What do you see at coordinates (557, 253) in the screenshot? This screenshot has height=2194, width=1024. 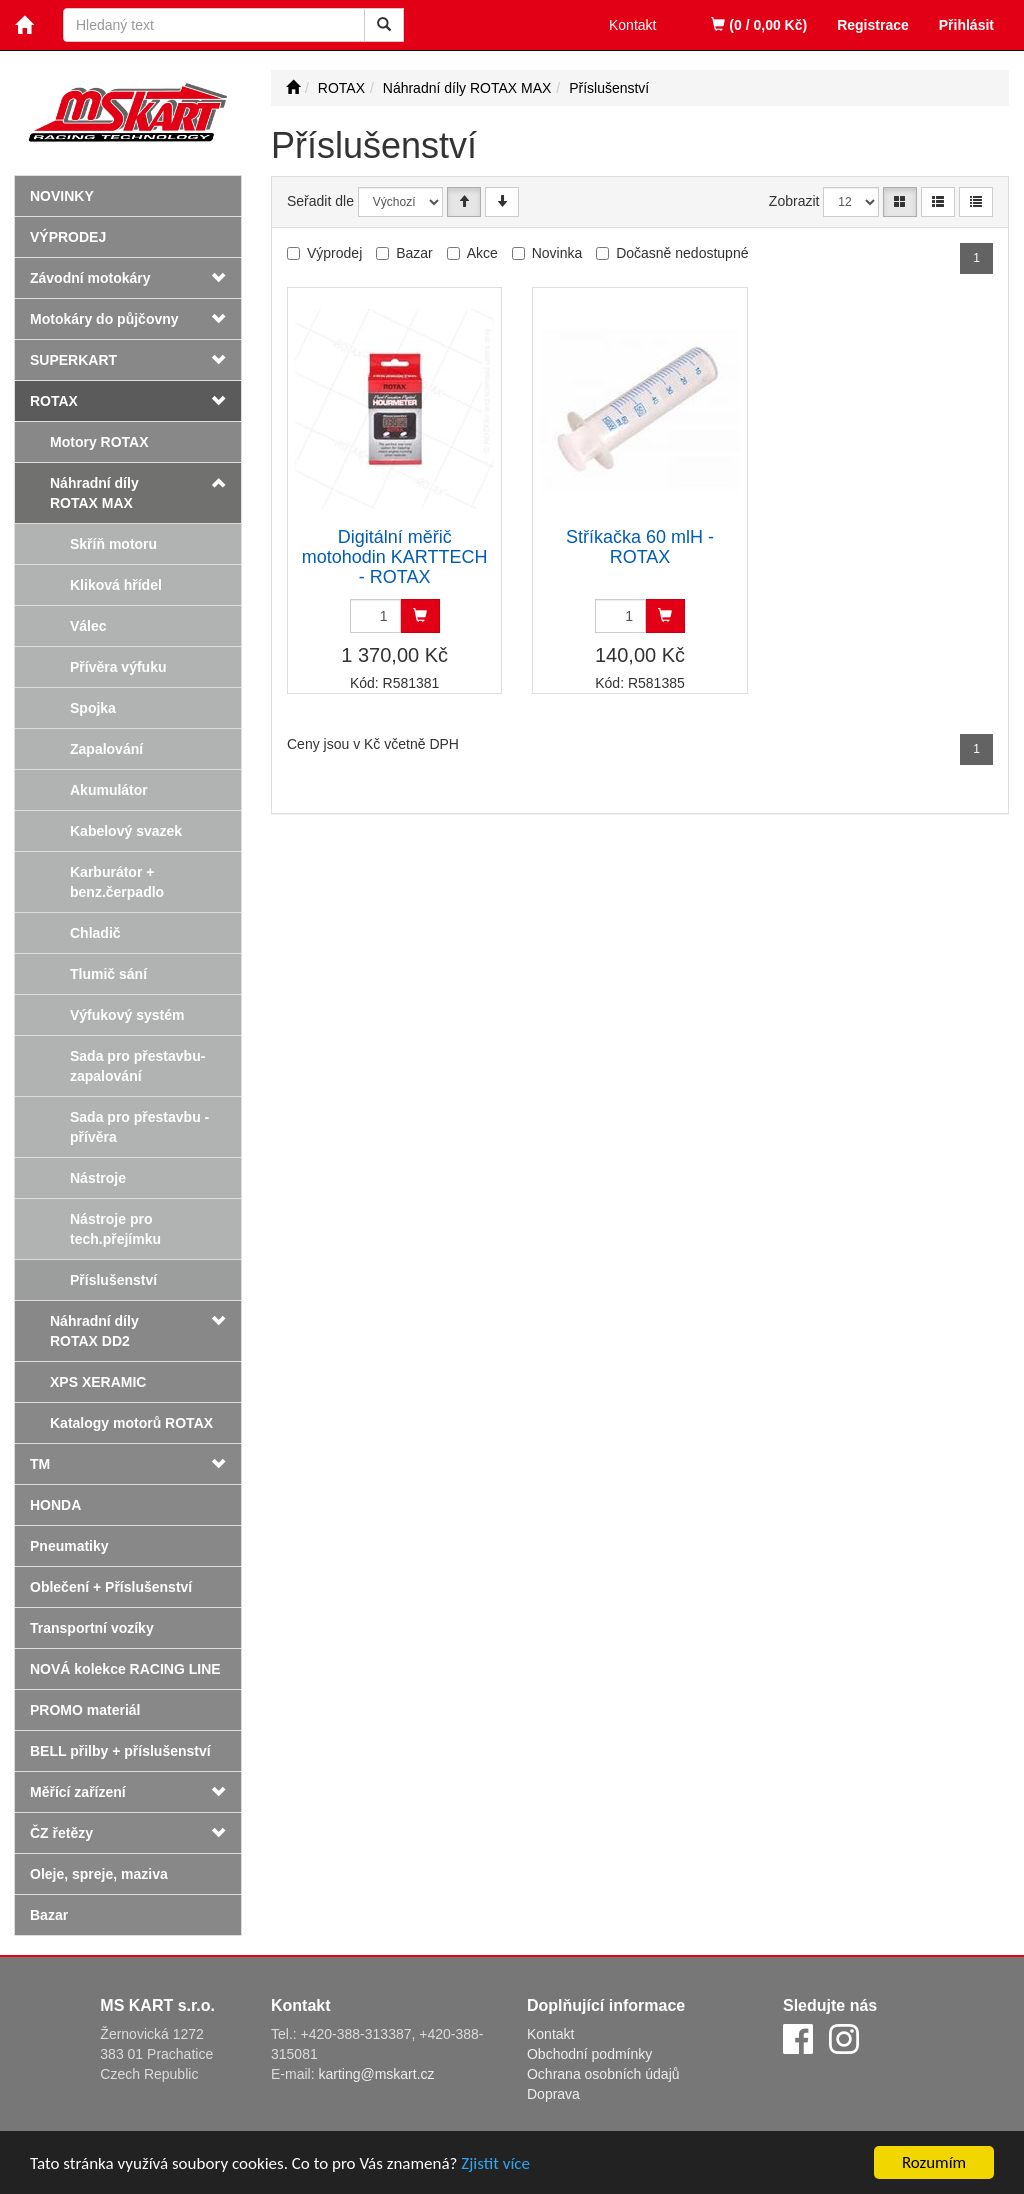 I see `Novinka` at bounding box center [557, 253].